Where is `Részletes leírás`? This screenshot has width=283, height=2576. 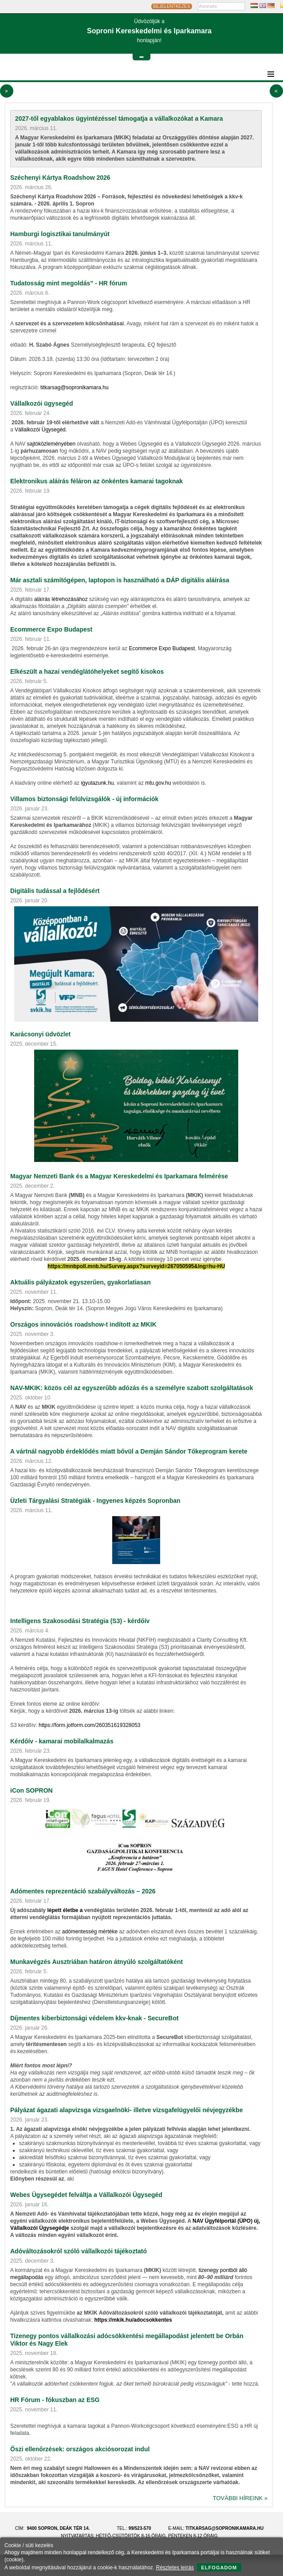 Részletes leírás is located at coordinates (175, 2567).